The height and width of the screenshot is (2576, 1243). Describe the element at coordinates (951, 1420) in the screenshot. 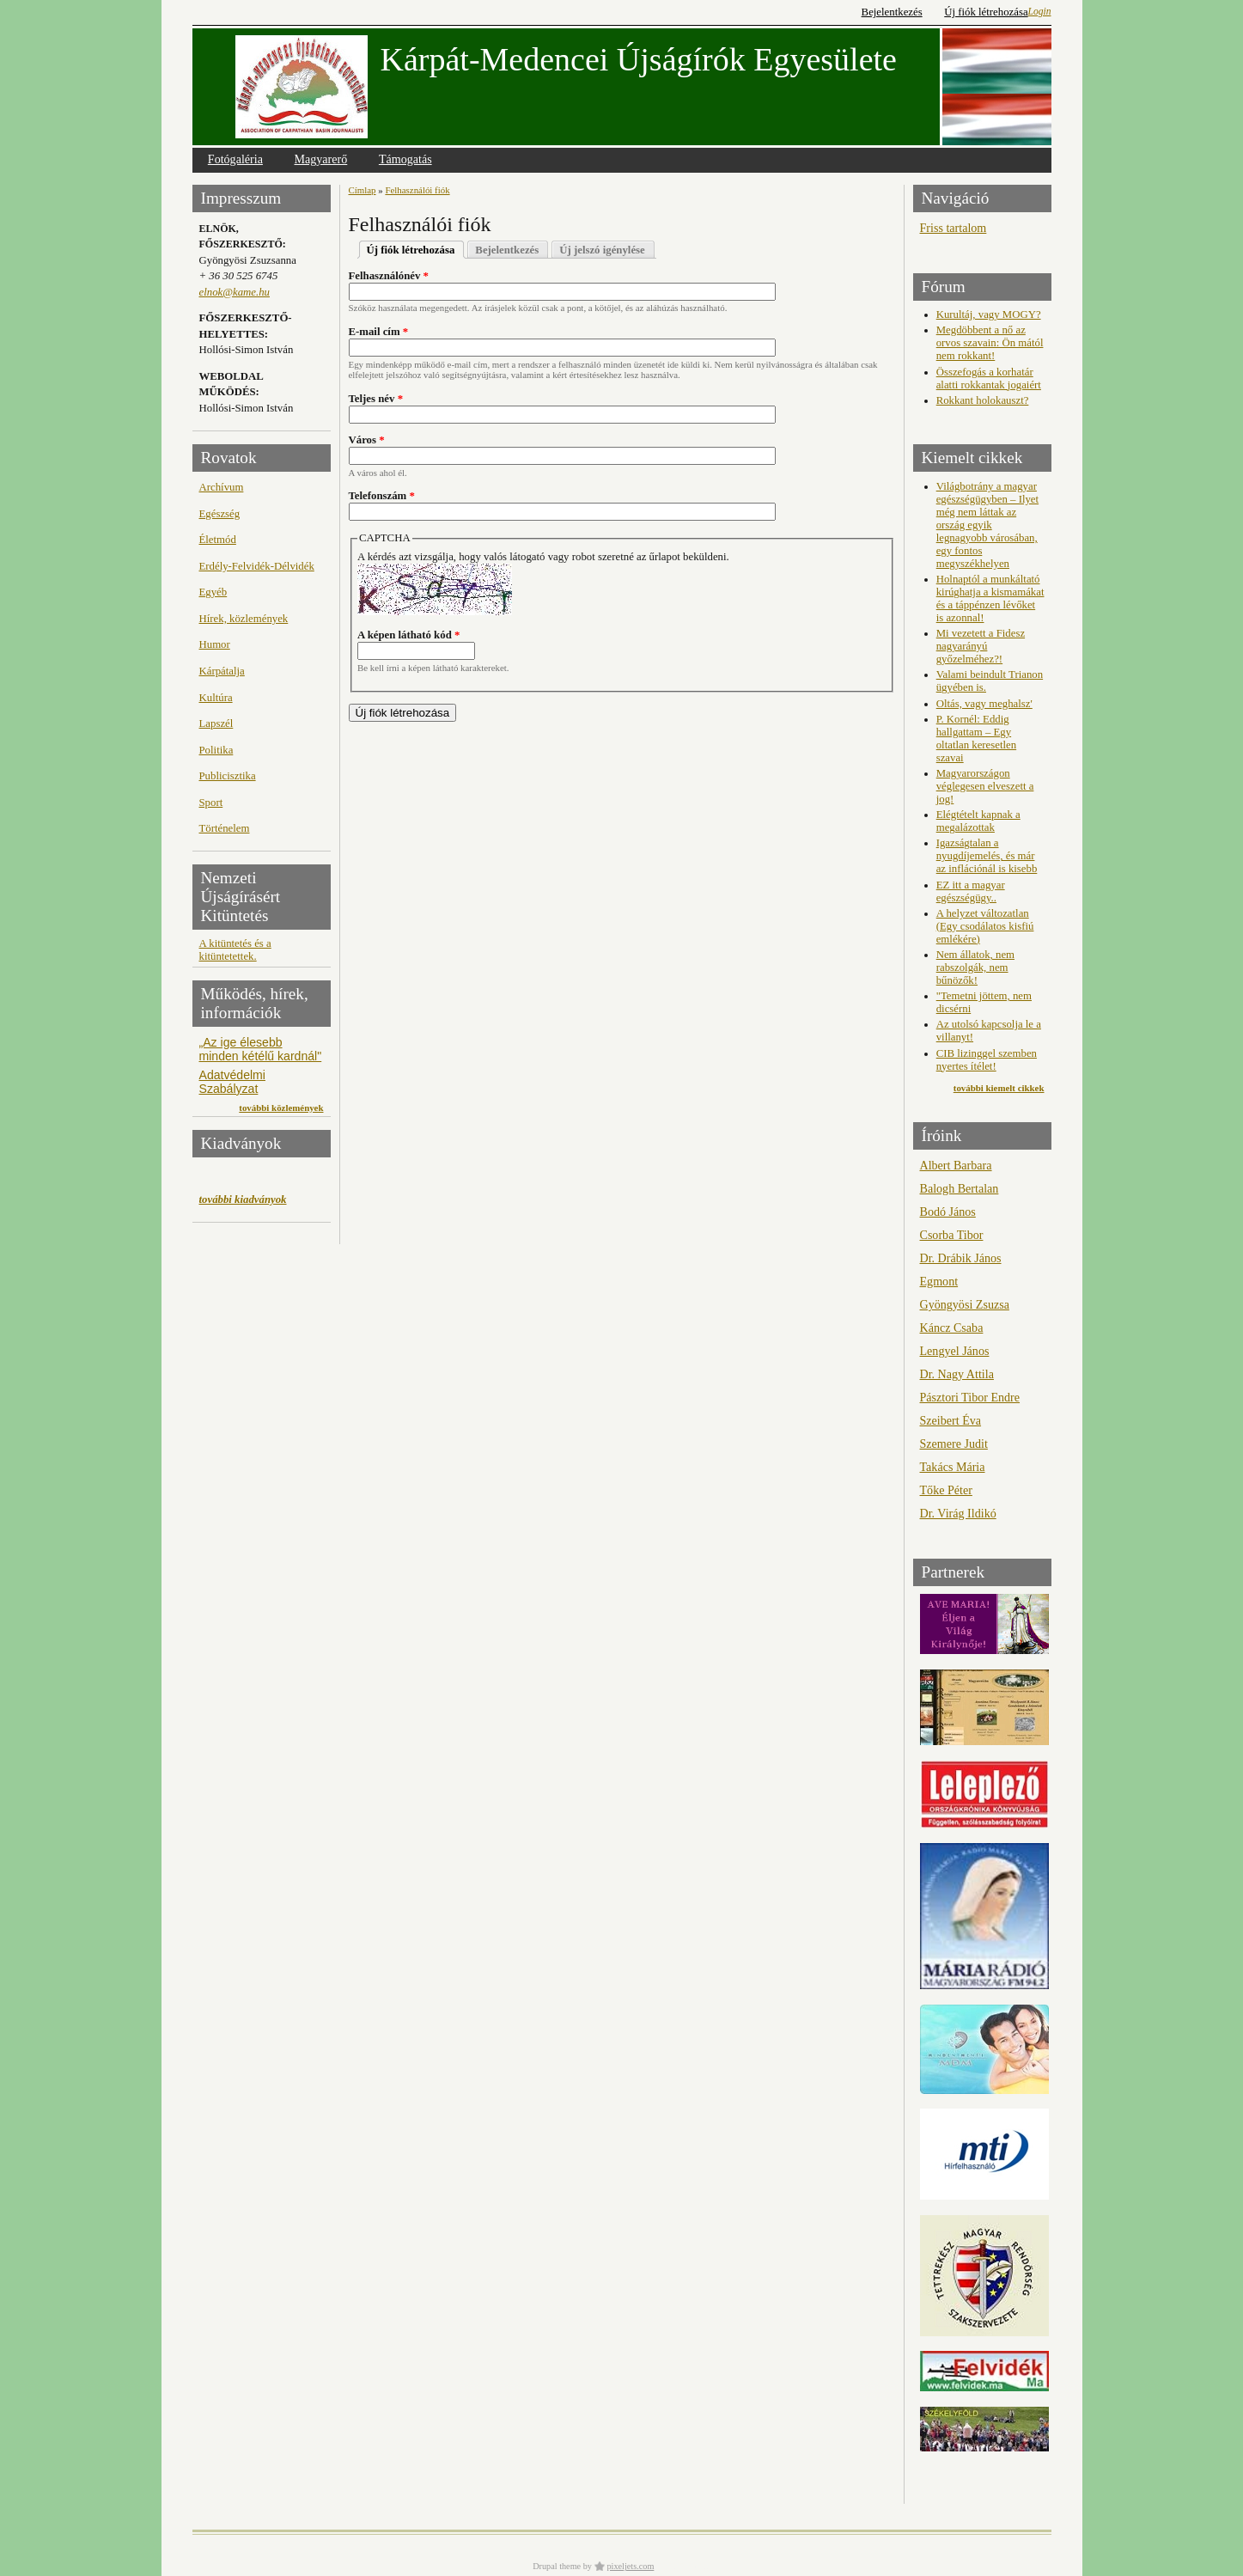

I see `Szeibert Éva` at that location.